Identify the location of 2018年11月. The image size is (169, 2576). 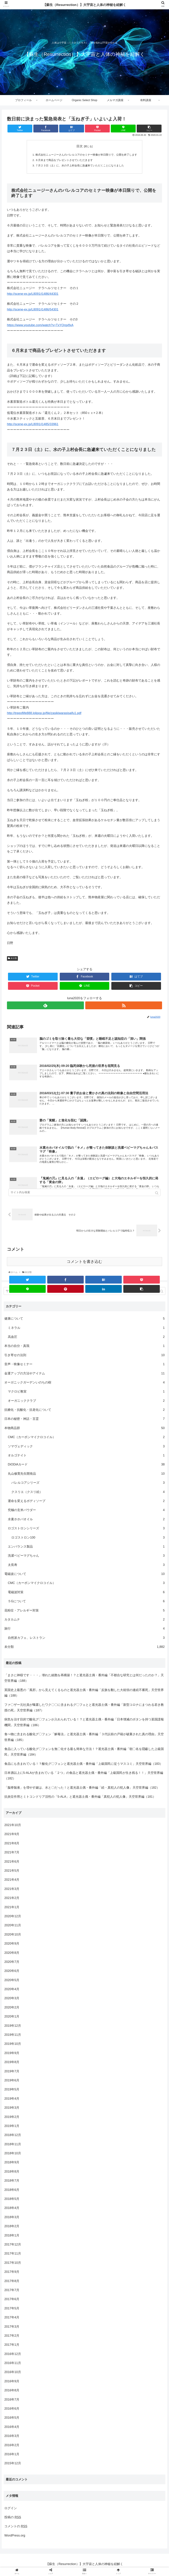
(12, 2147).